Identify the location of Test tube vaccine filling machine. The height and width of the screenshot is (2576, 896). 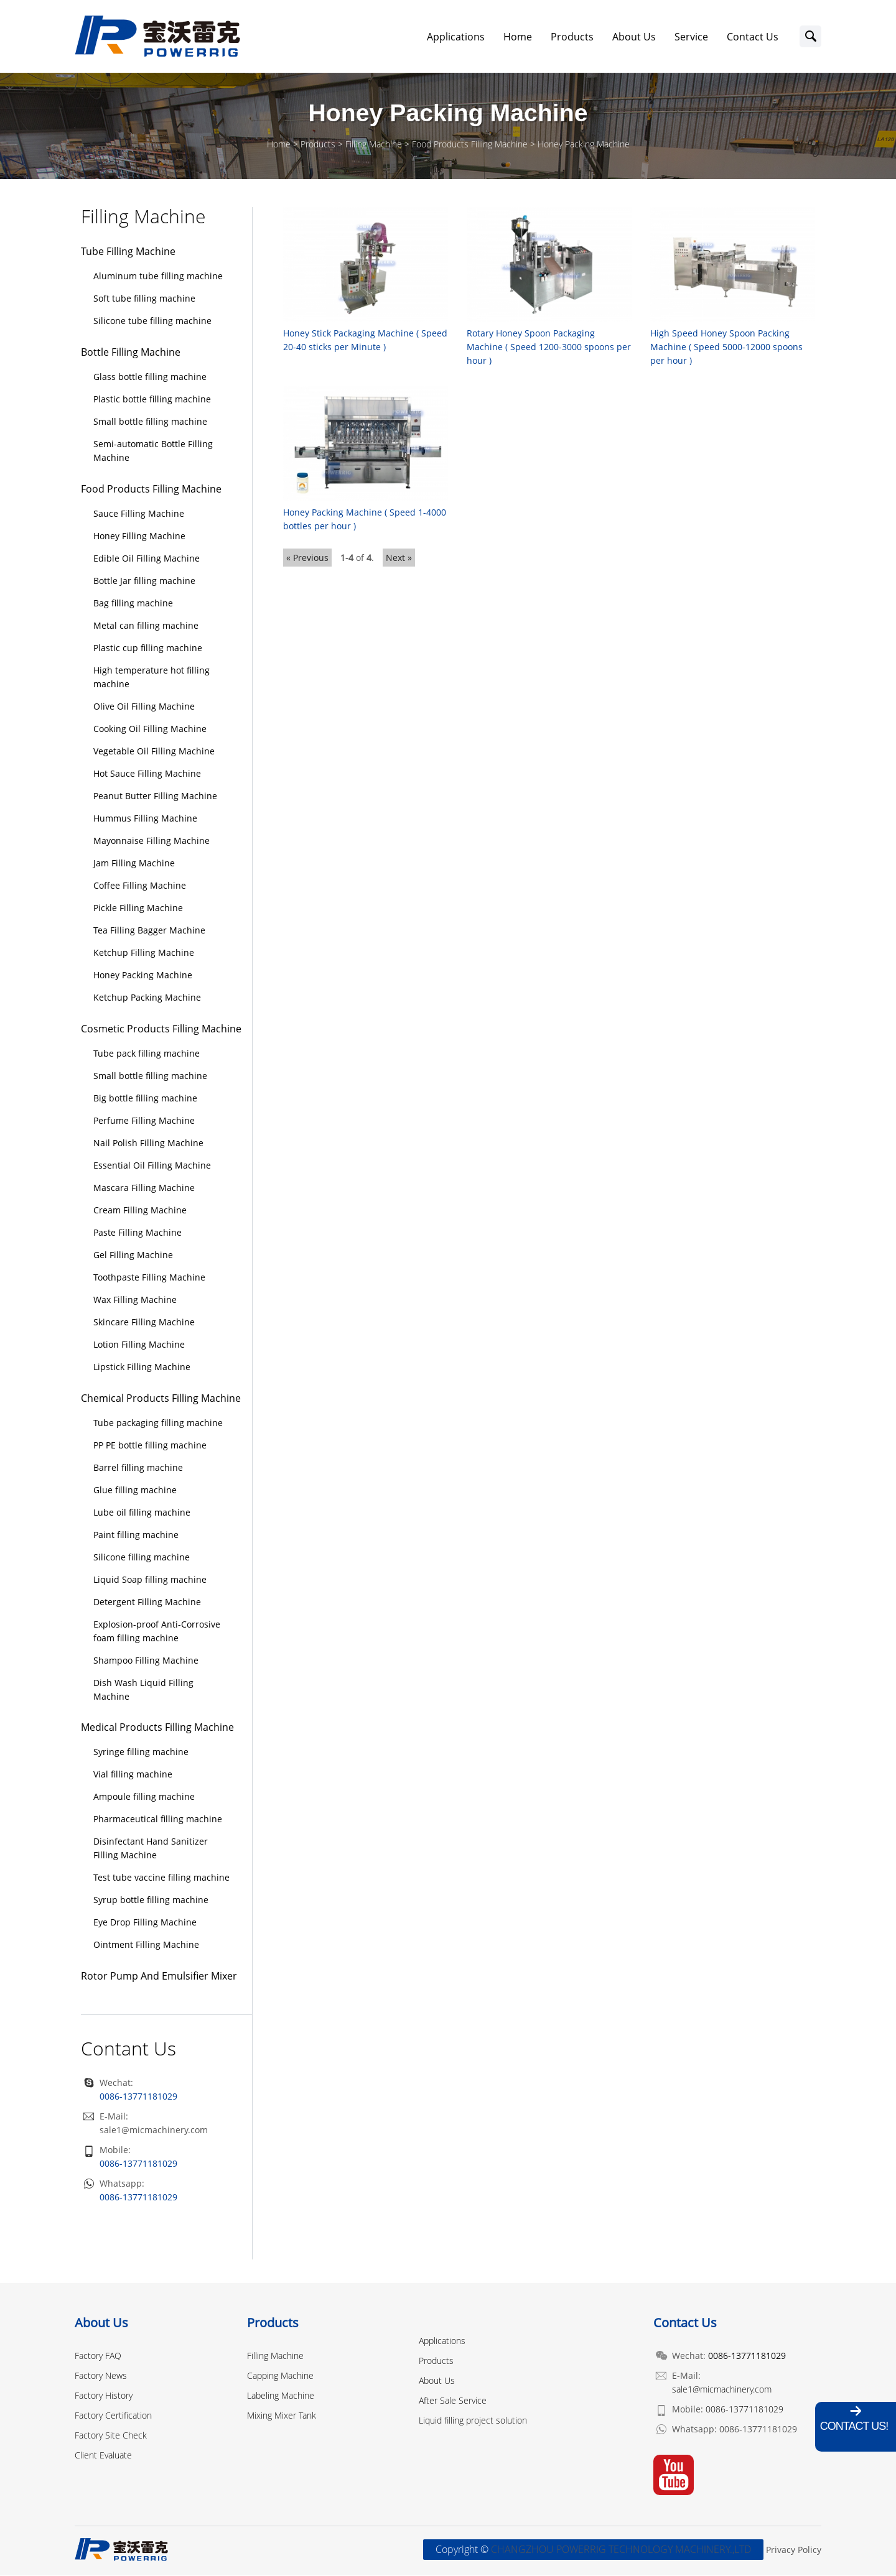
(161, 1878).